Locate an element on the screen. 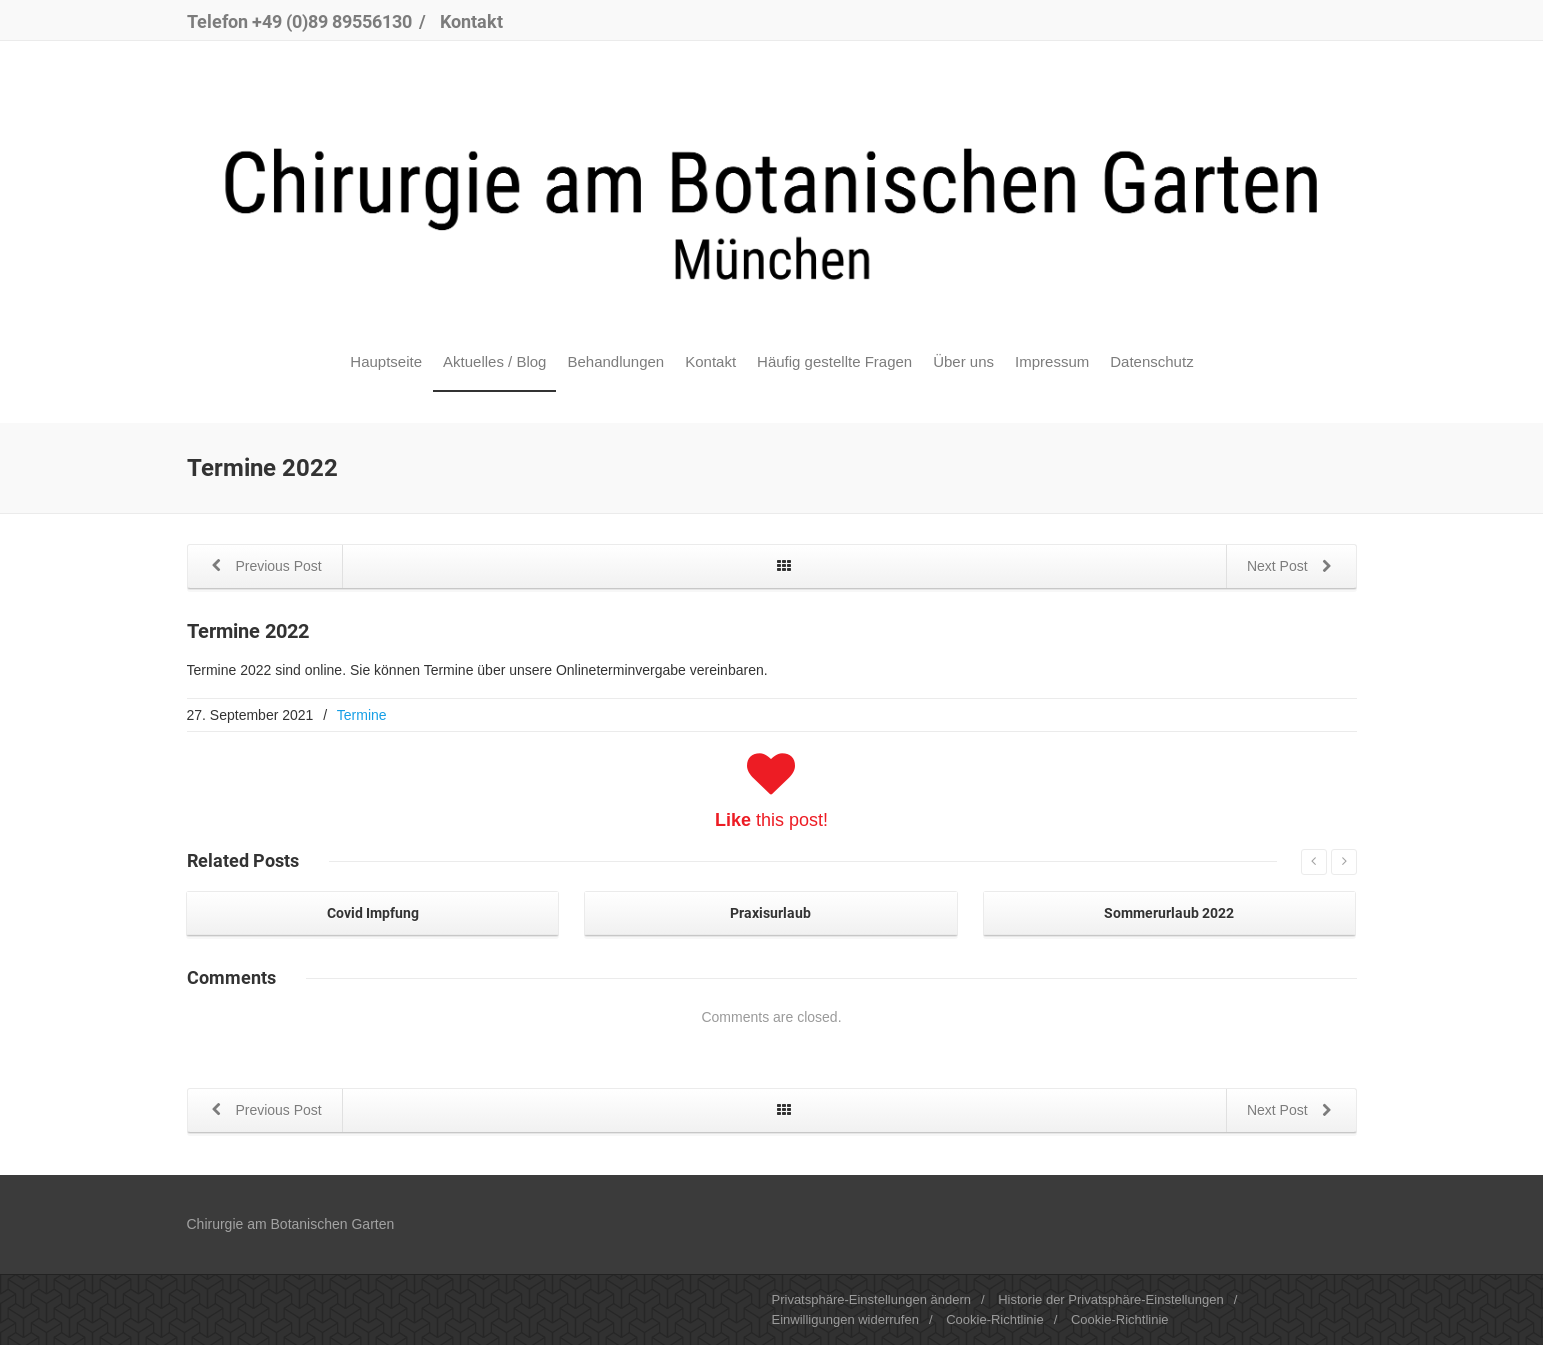  Historie der Privatsphäre-Einstellungen is located at coordinates (1110, 1299).